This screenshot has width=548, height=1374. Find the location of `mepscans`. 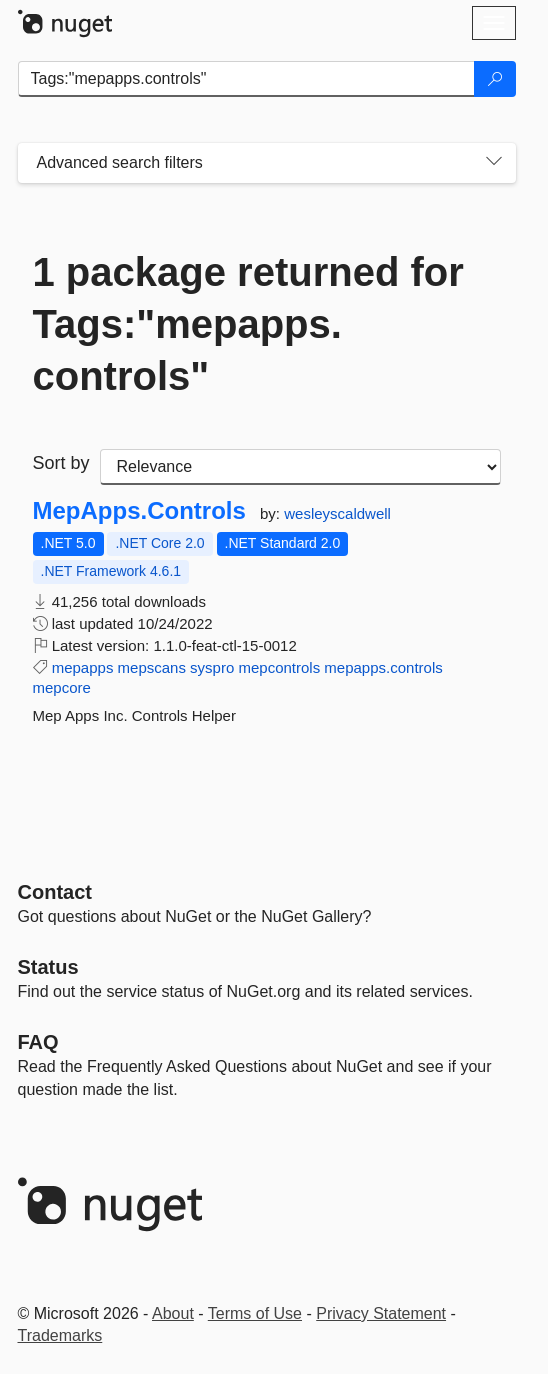

mepscans is located at coordinates (152, 667).